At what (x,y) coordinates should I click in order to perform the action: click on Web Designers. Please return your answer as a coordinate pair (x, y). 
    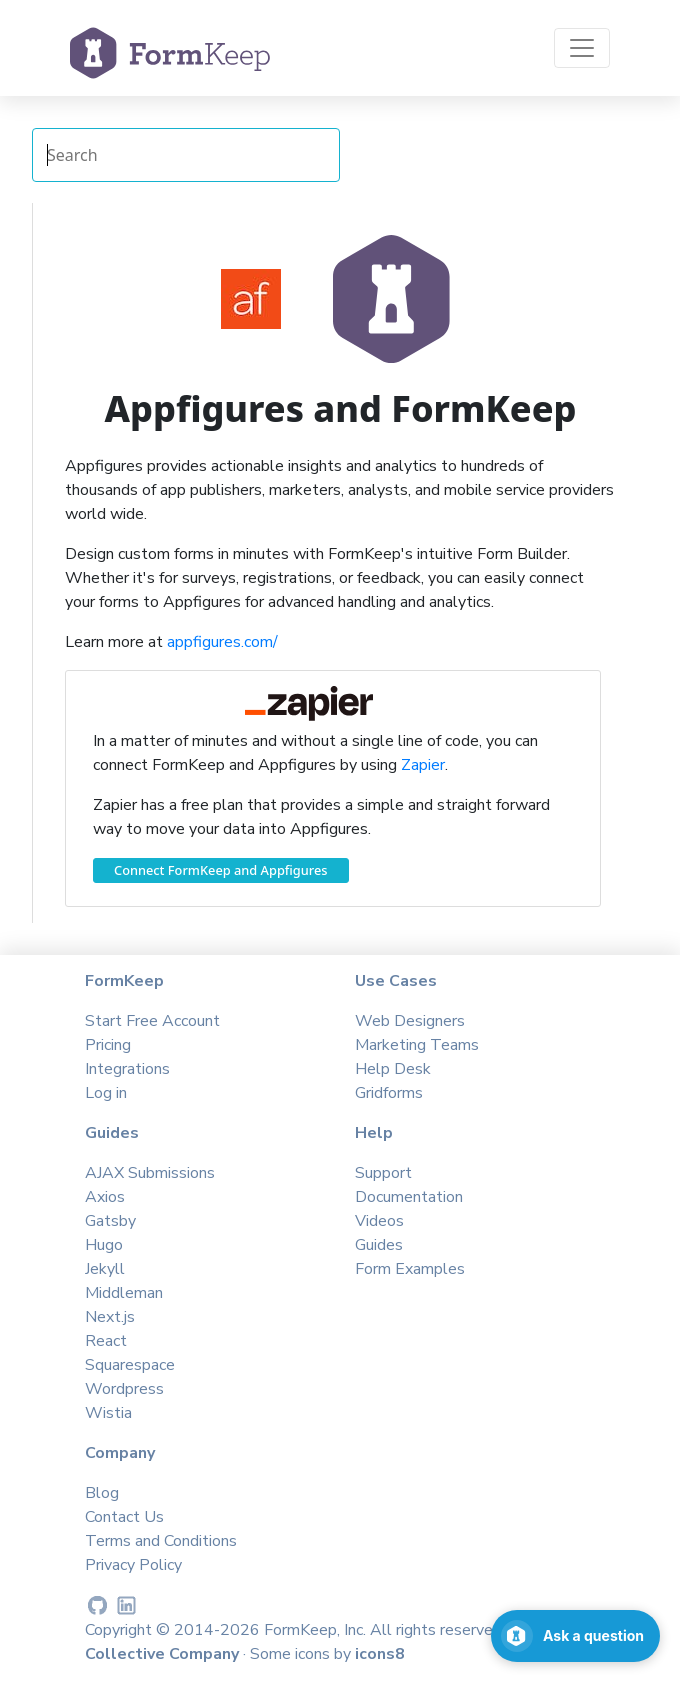
    Looking at the image, I should click on (410, 1021).